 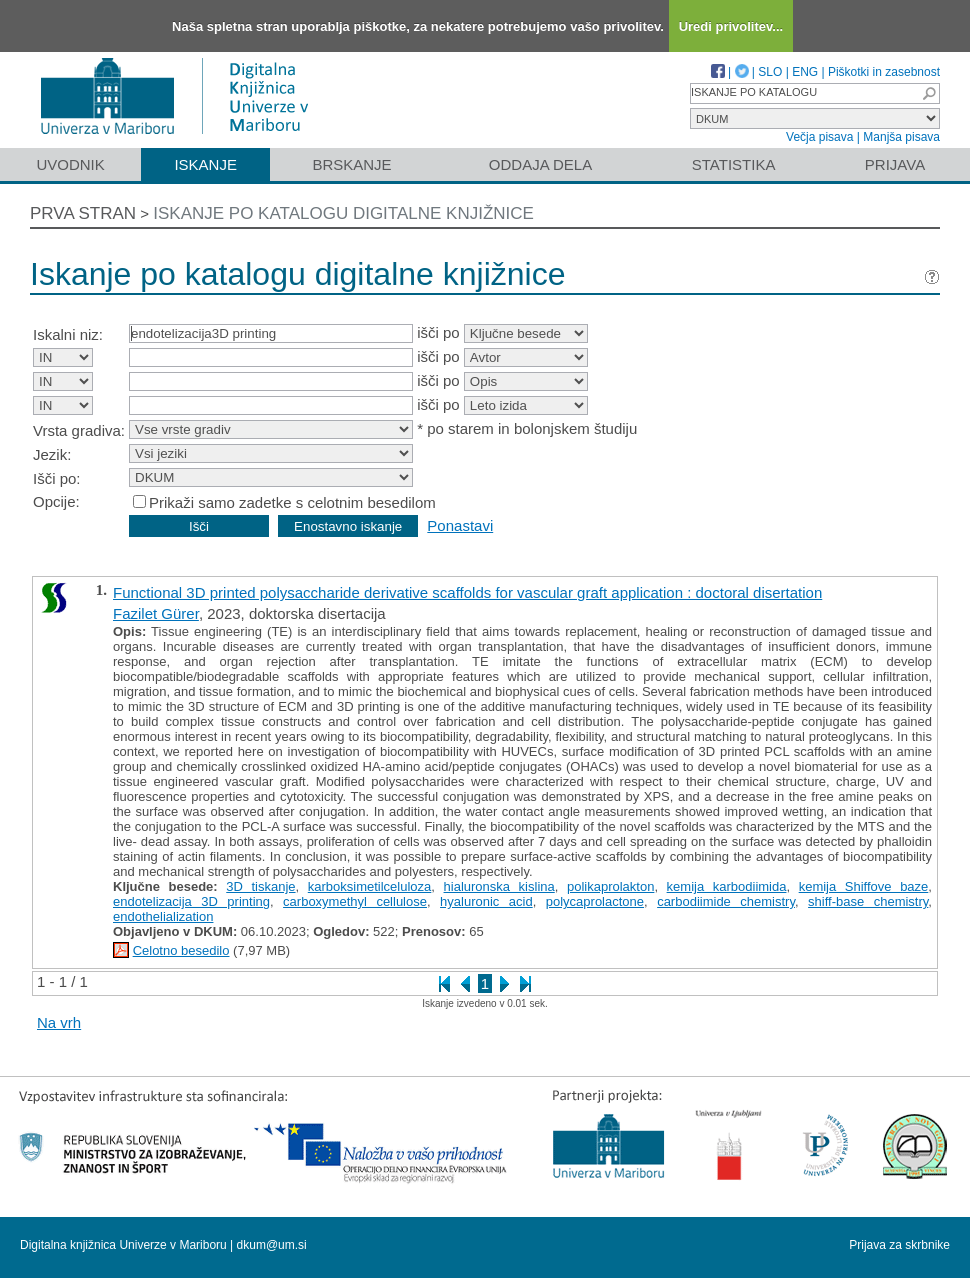 What do you see at coordinates (595, 901) in the screenshot?
I see `polycaprolactone` at bounding box center [595, 901].